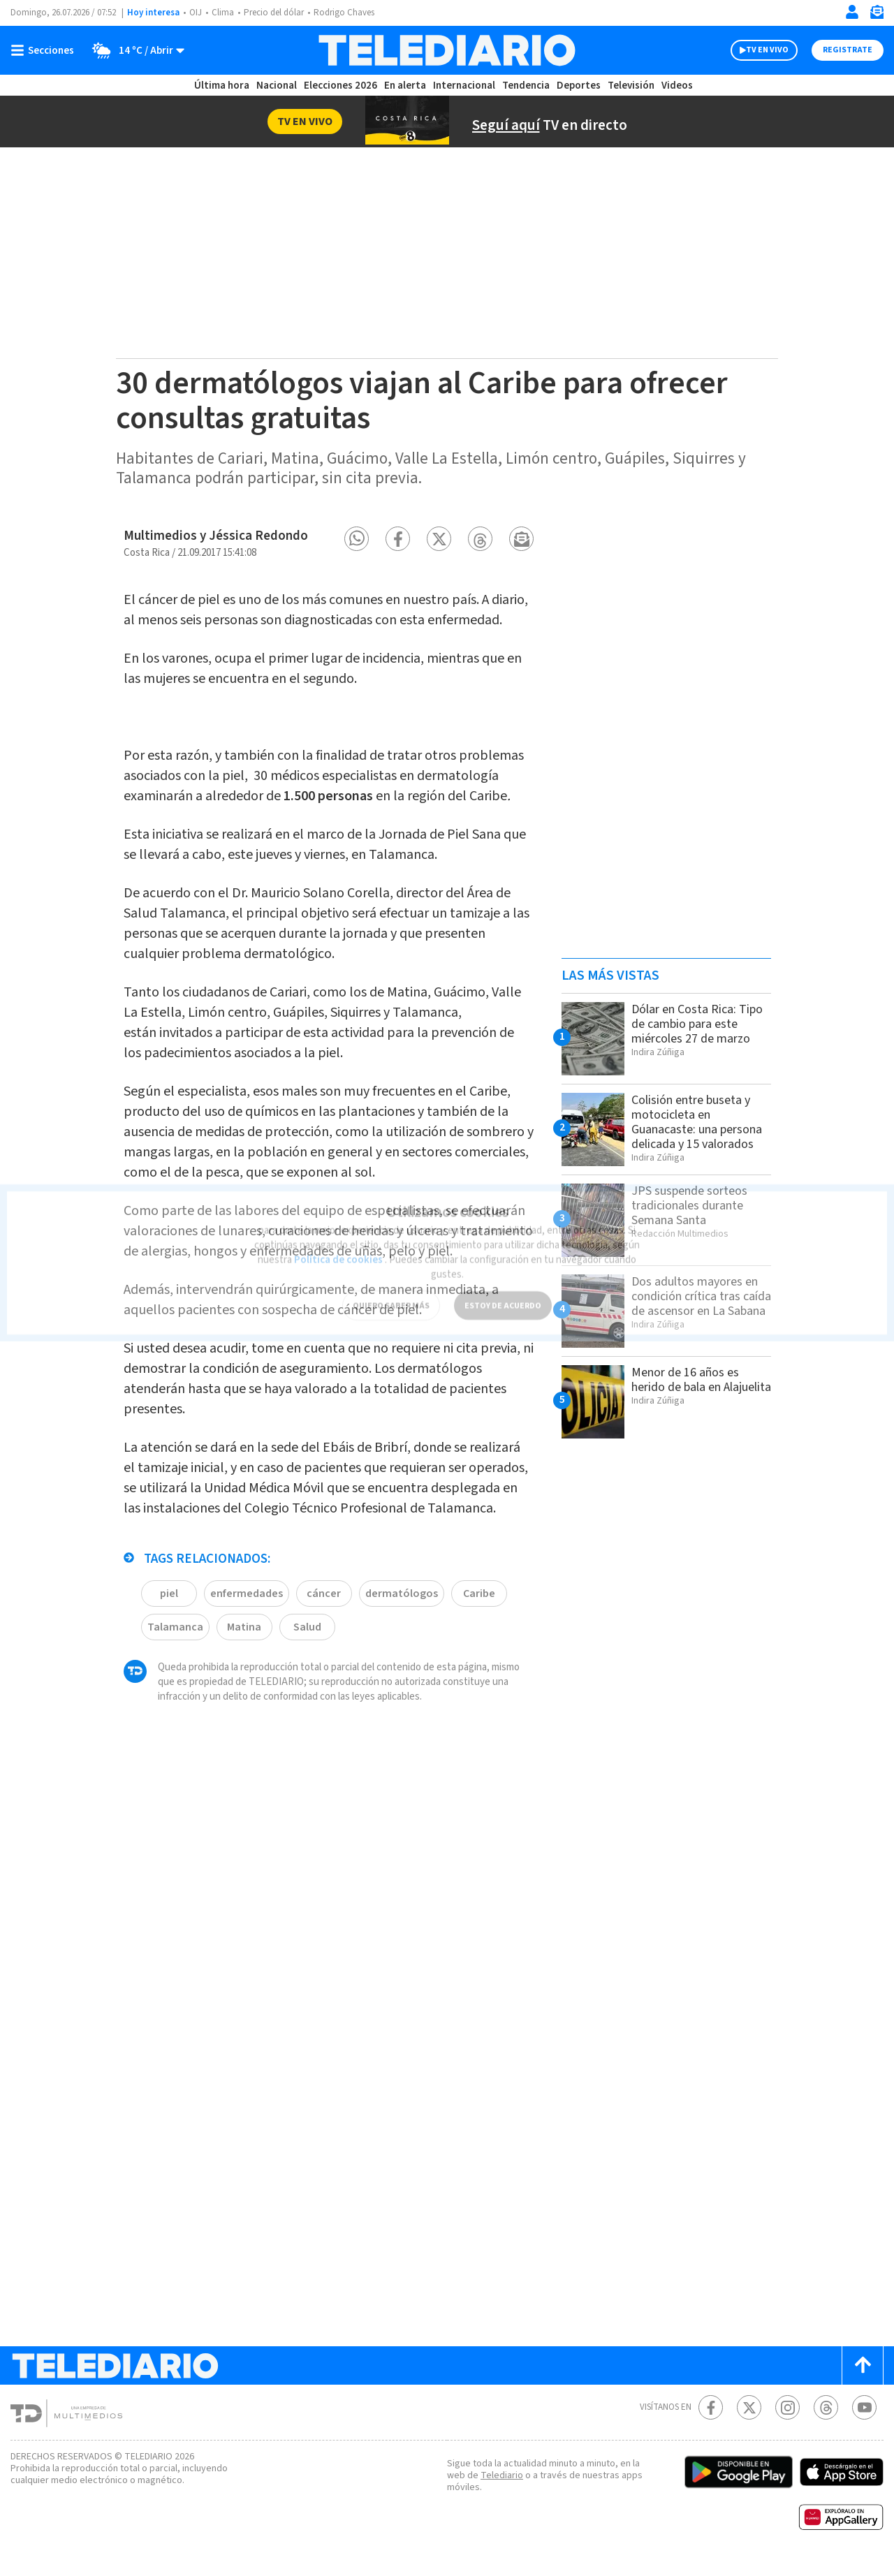  What do you see at coordinates (174, 1722) in the screenshot?
I see `Talamanca` at bounding box center [174, 1722].